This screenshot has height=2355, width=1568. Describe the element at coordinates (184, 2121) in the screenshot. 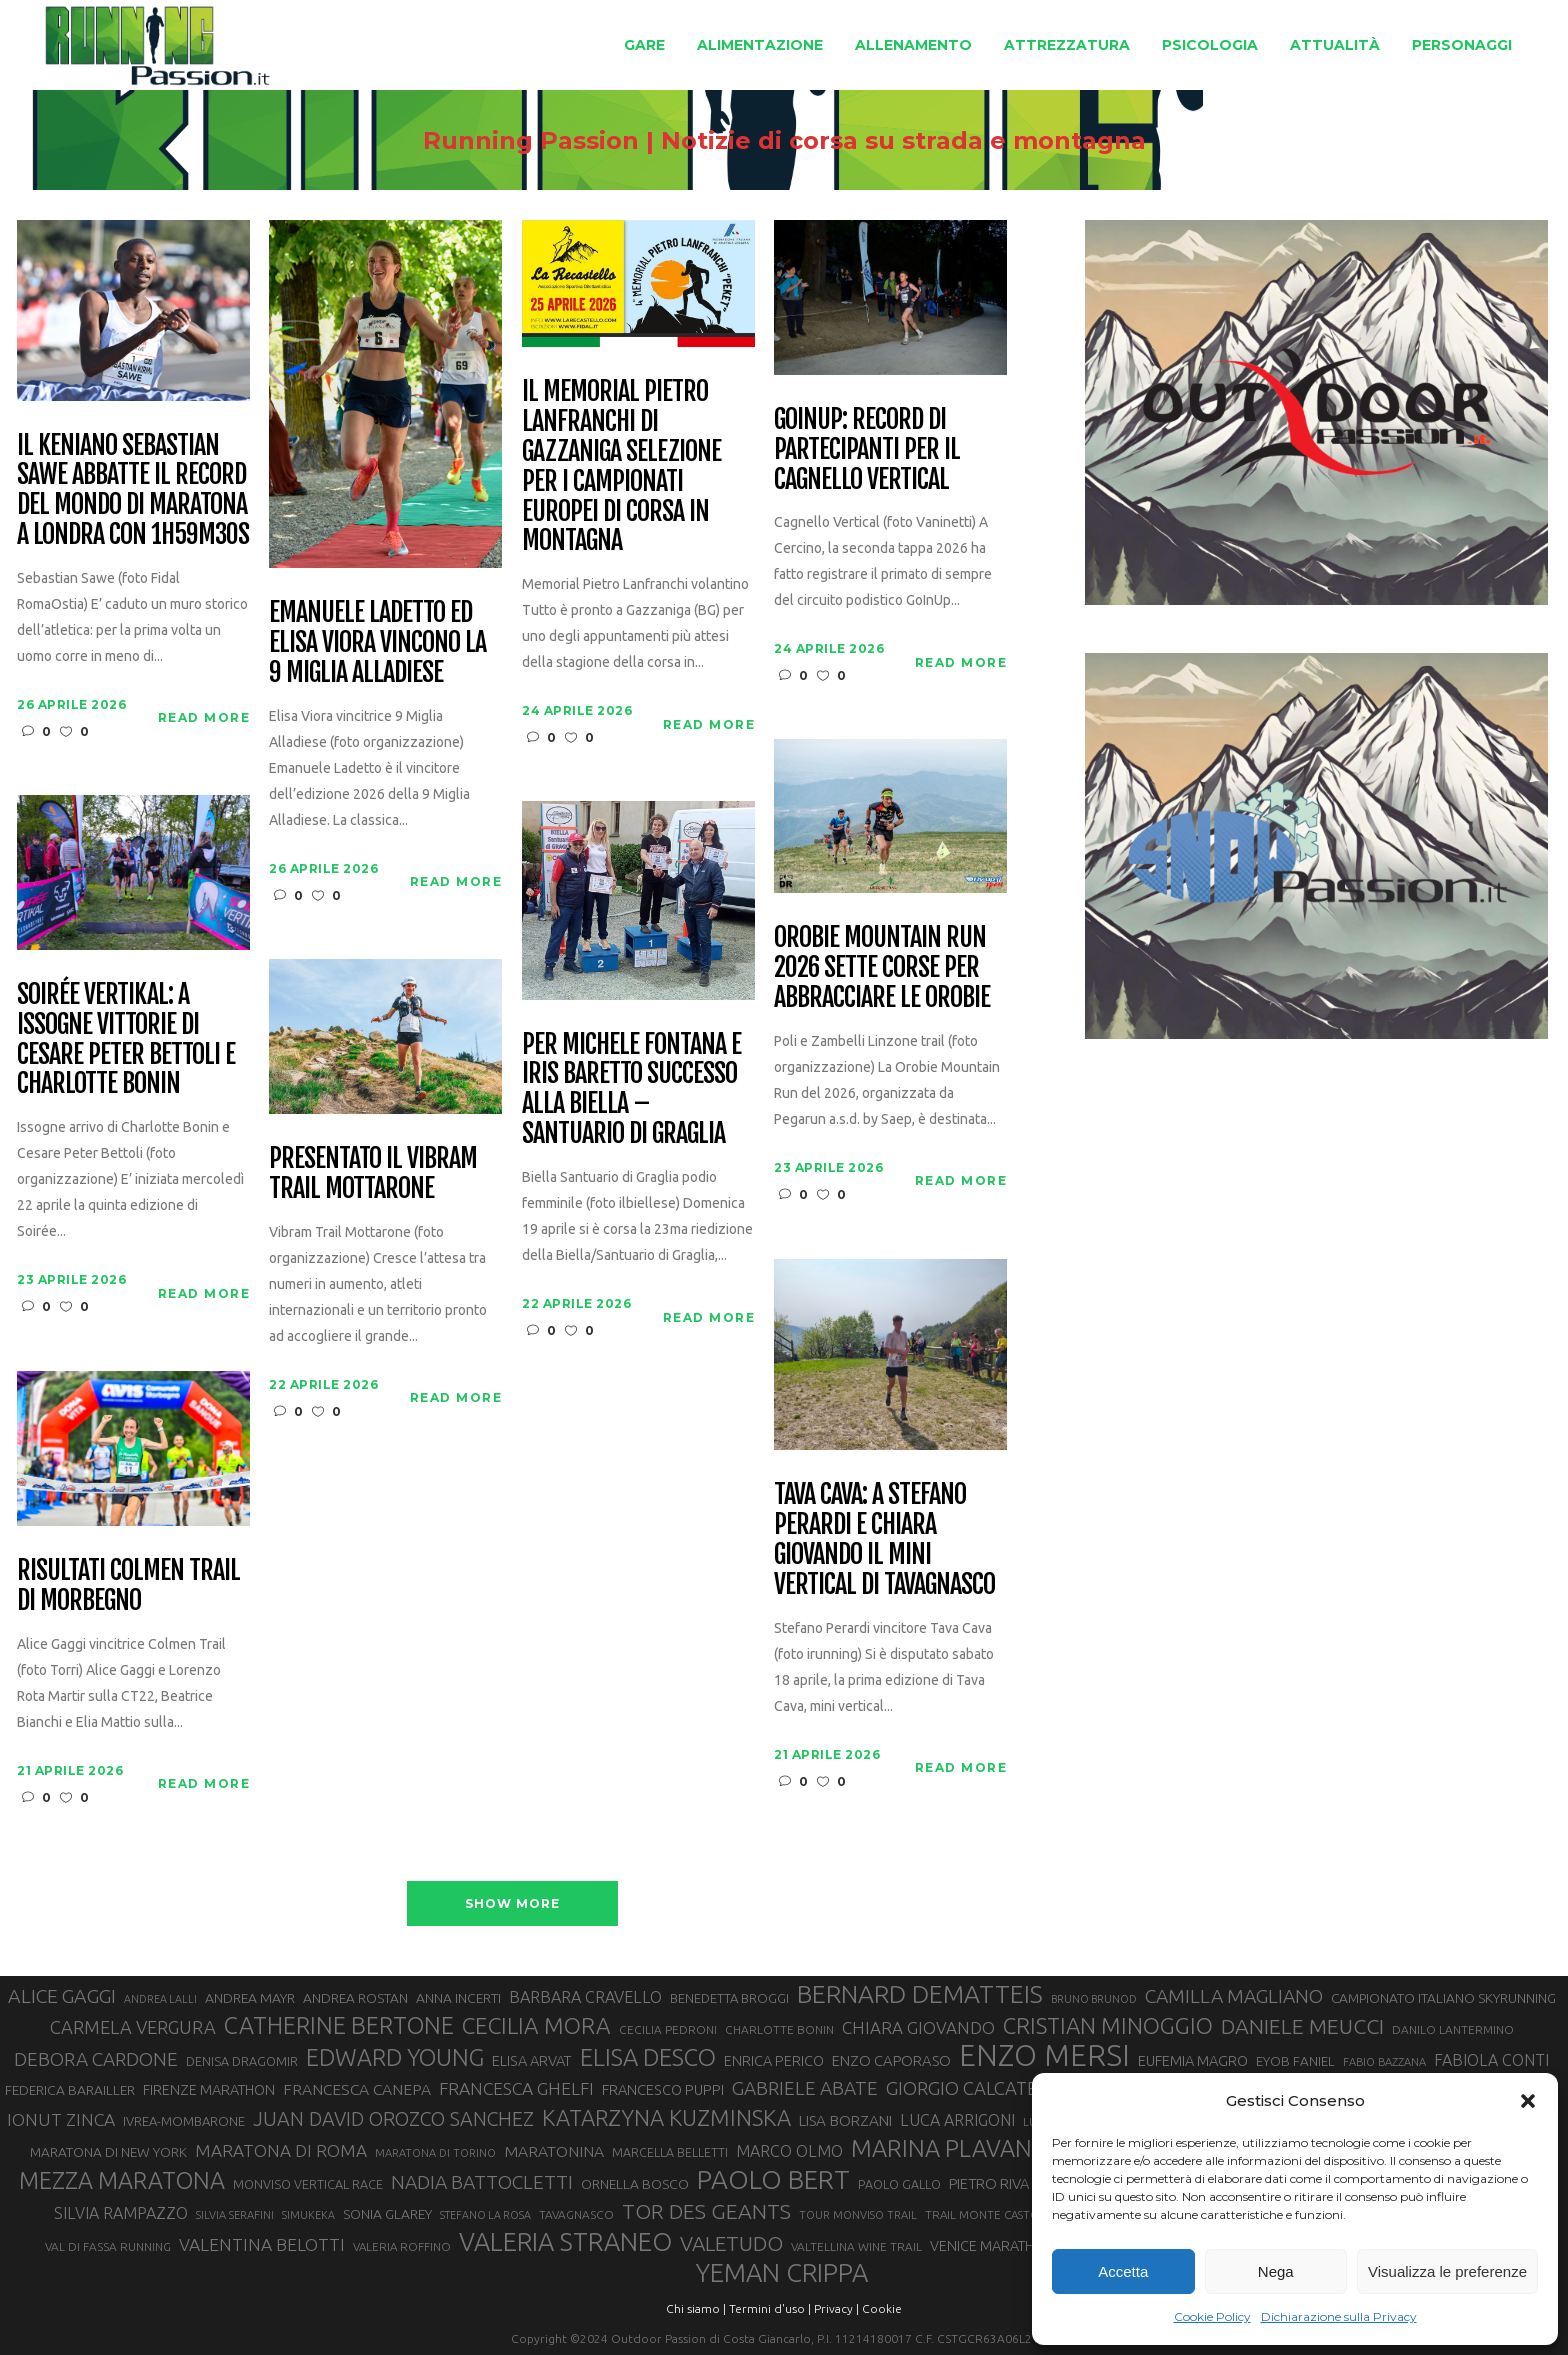

I see `IVREA-MOMBARONE [IVREA-MOMBARONE (31 elementi)]` at that location.